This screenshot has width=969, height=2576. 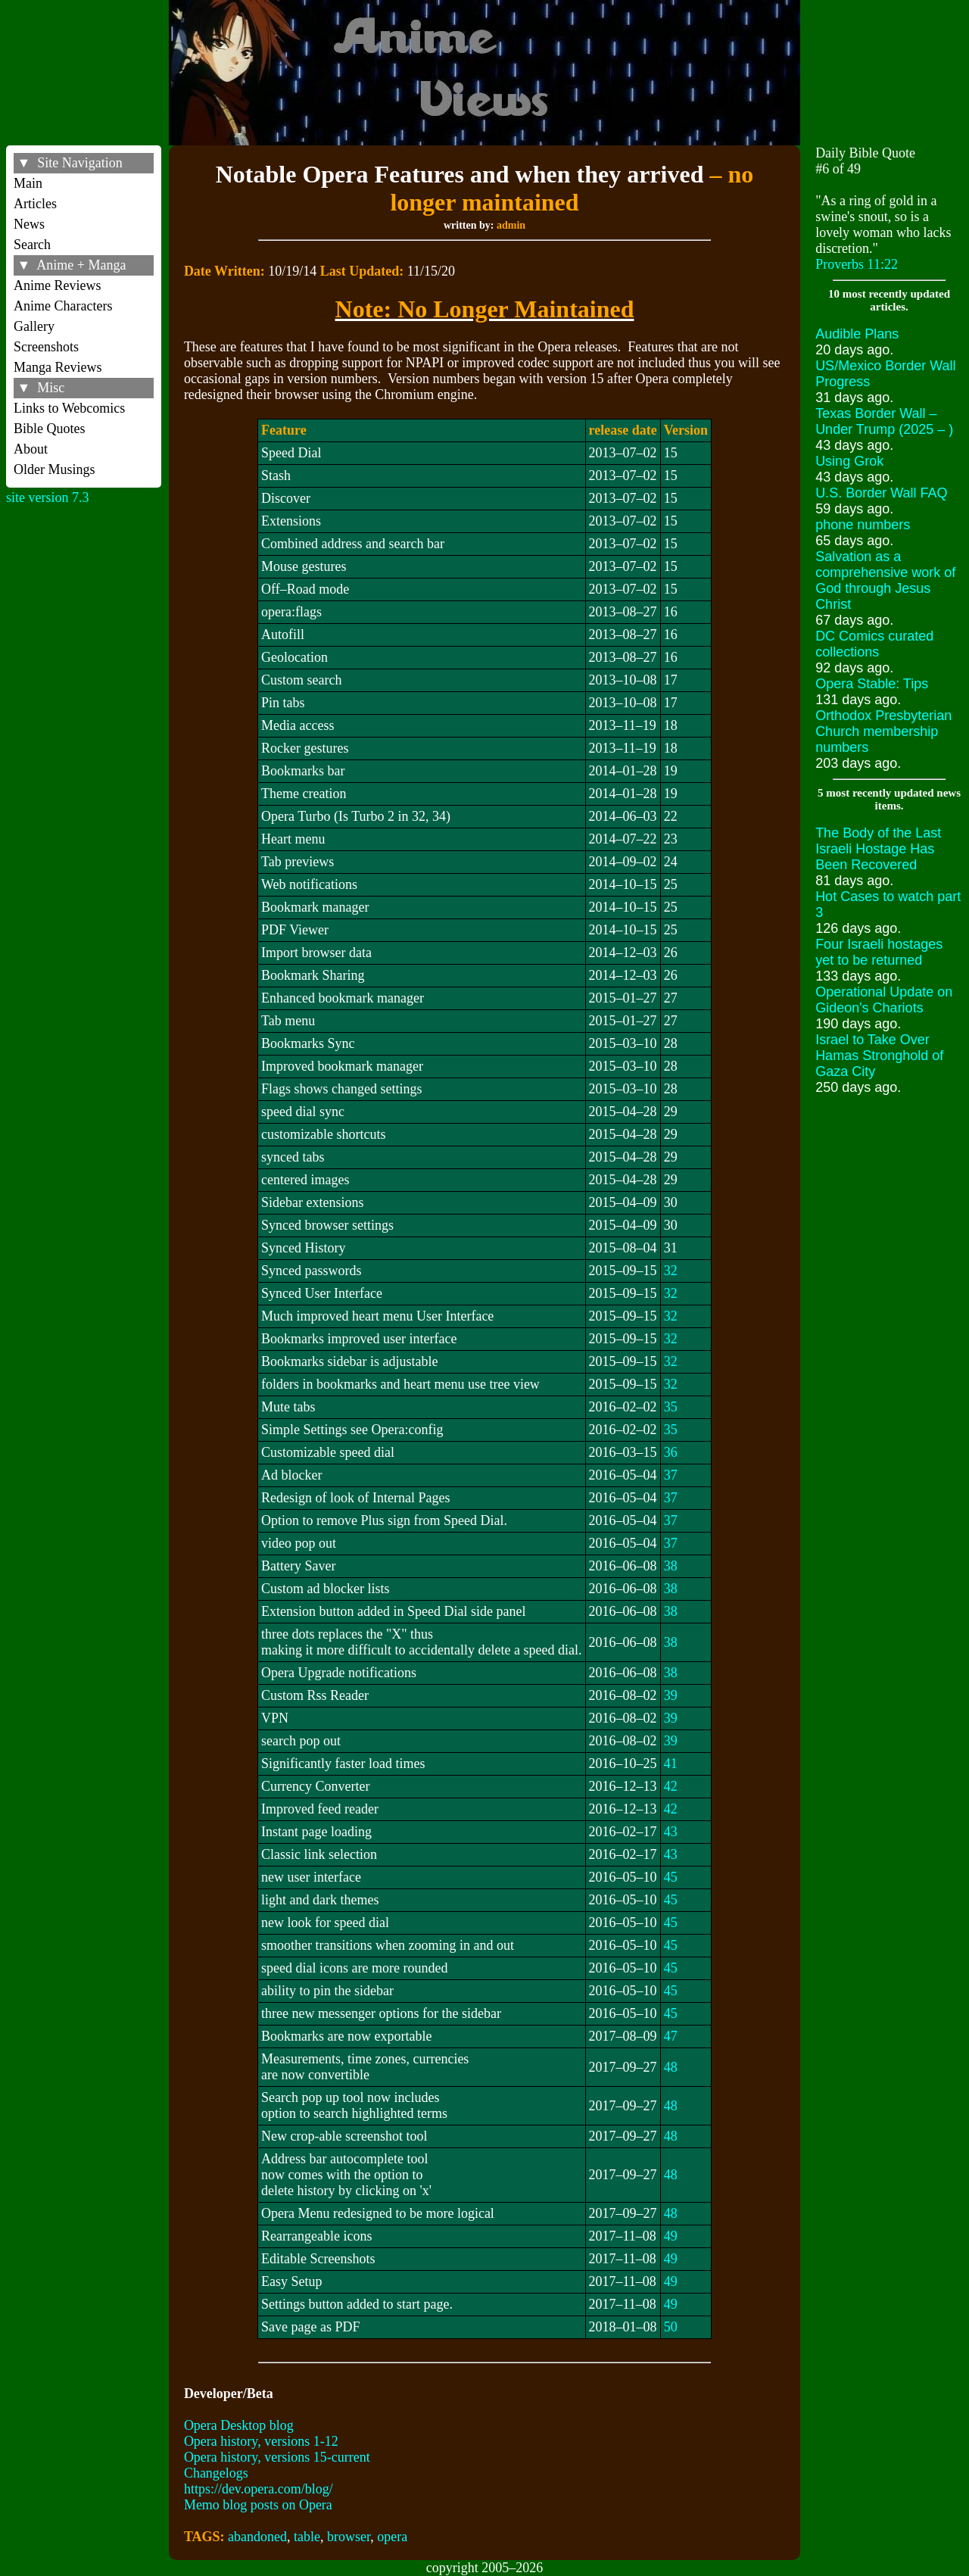 What do you see at coordinates (57, 285) in the screenshot?
I see `Anime Reviews` at bounding box center [57, 285].